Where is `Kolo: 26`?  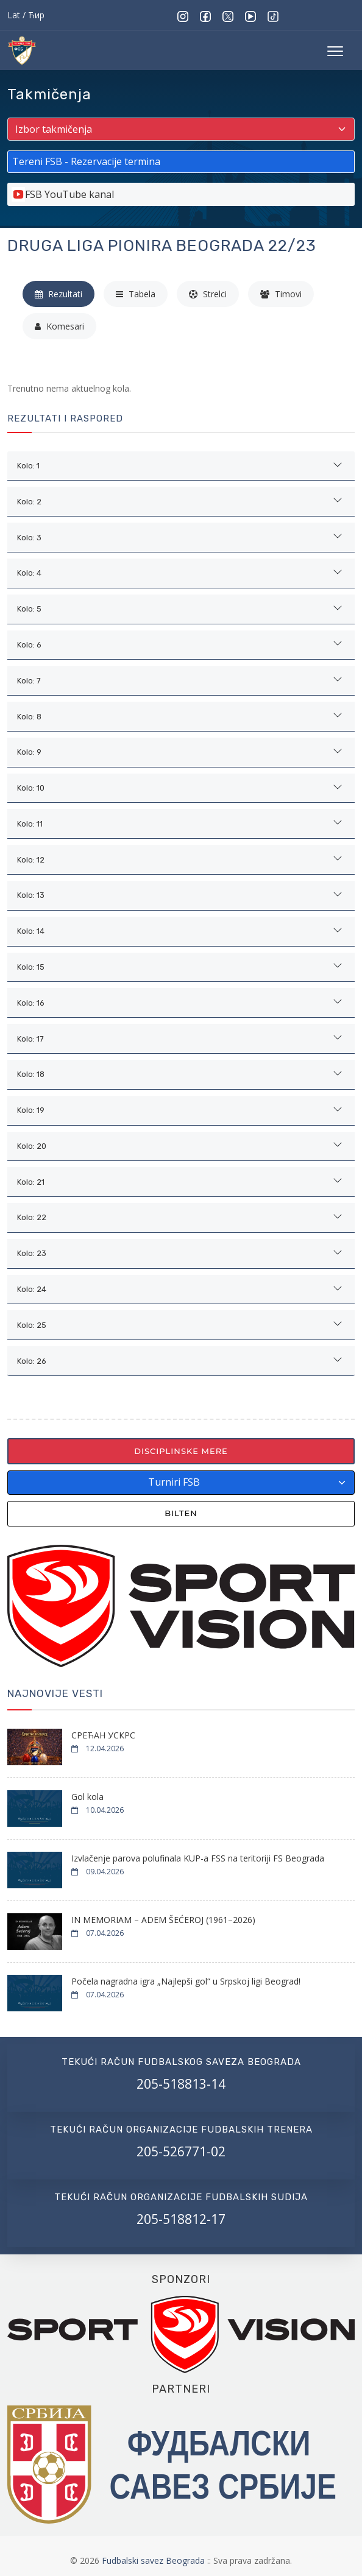
Kolo: 26 is located at coordinates (31, 1361).